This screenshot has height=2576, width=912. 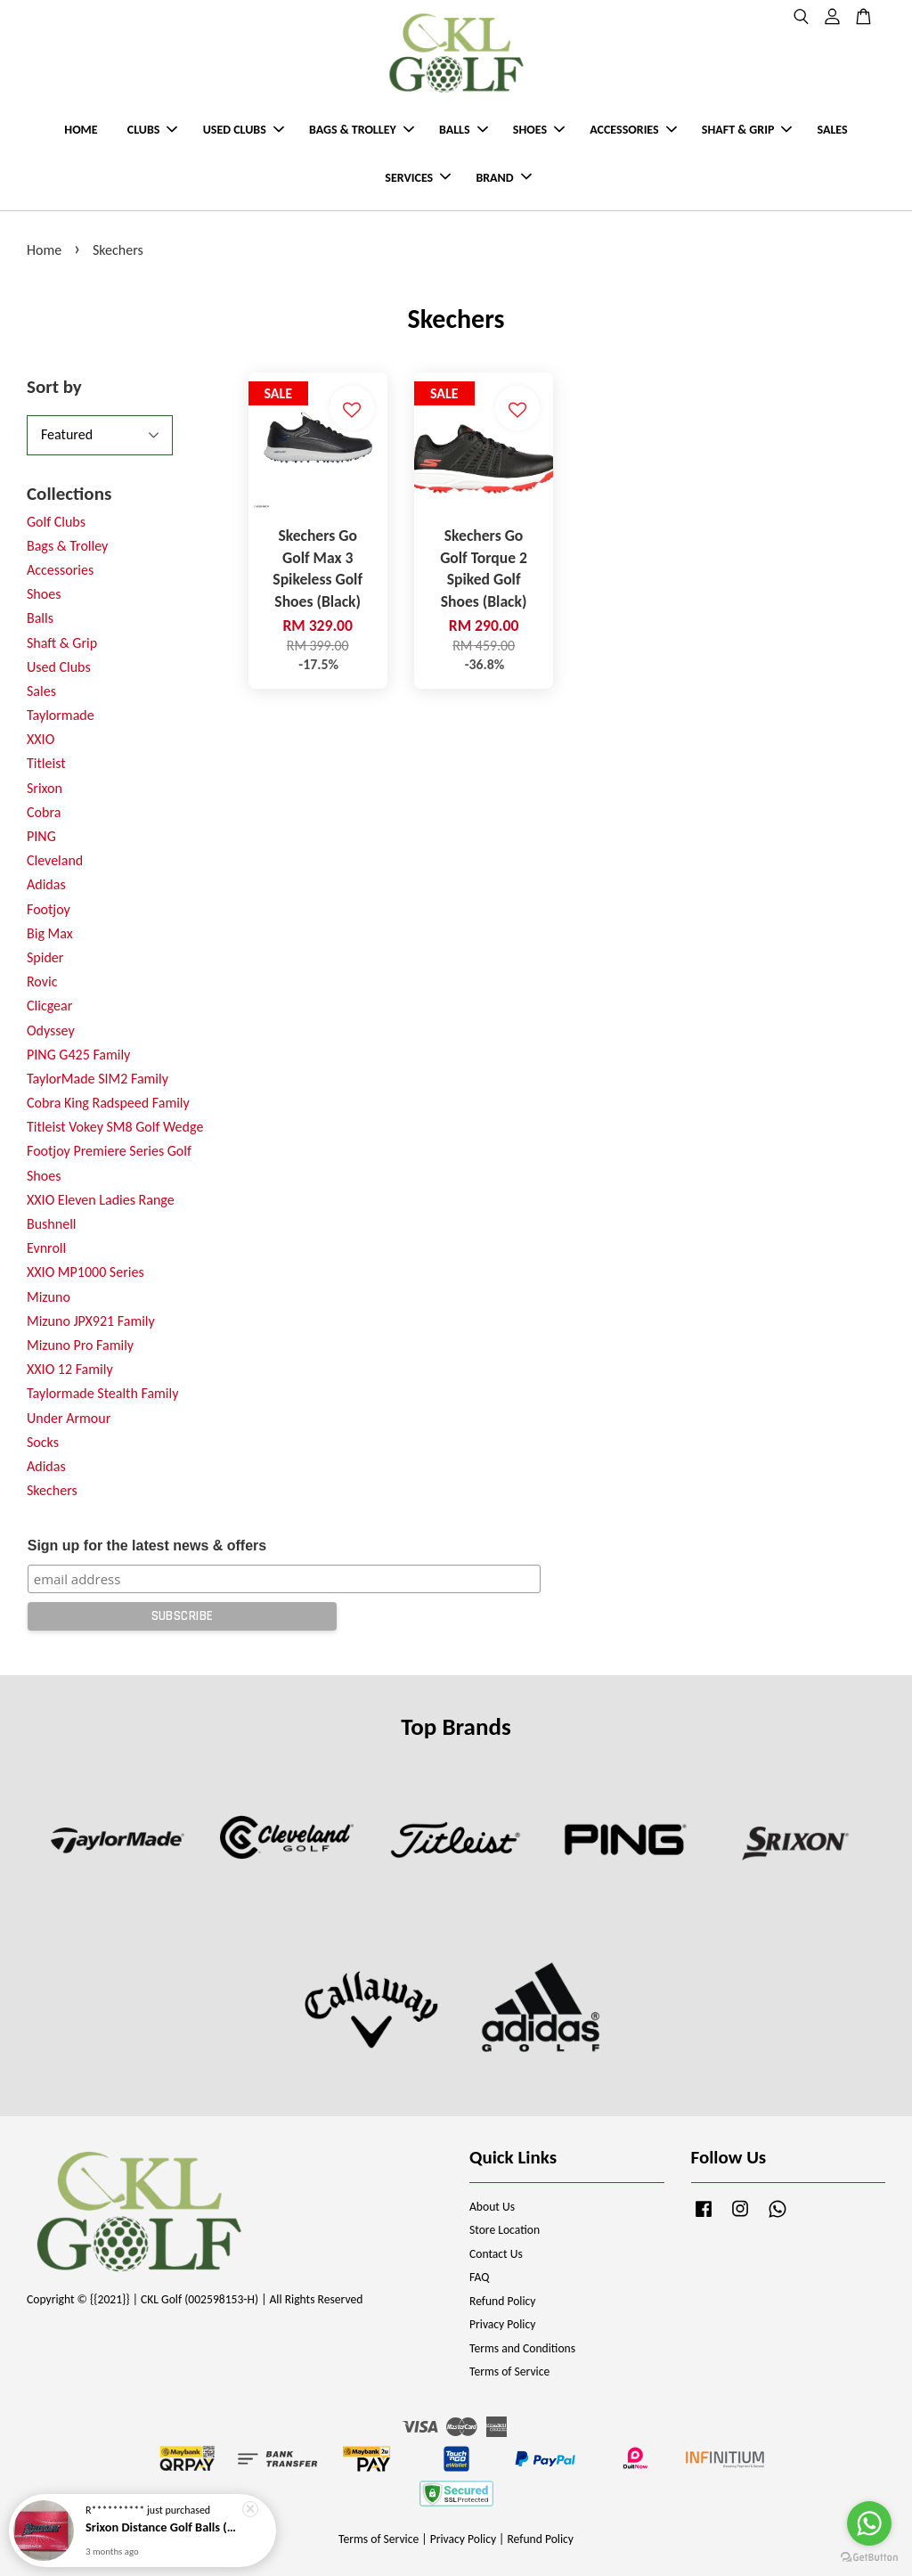 I want to click on Sort by, so click(x=54, y=386).